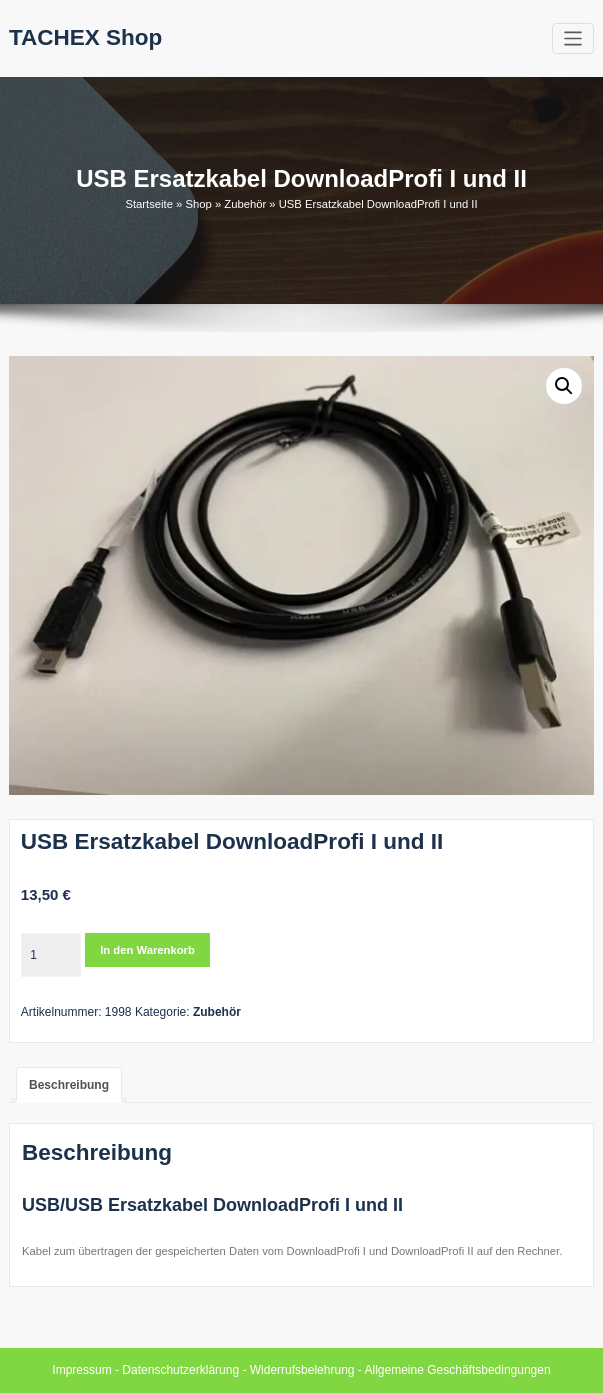 Image resolution: width=603 pixels, height=1393 pixels. I want to click on Beschreibung [tab], so click(69, 1085).